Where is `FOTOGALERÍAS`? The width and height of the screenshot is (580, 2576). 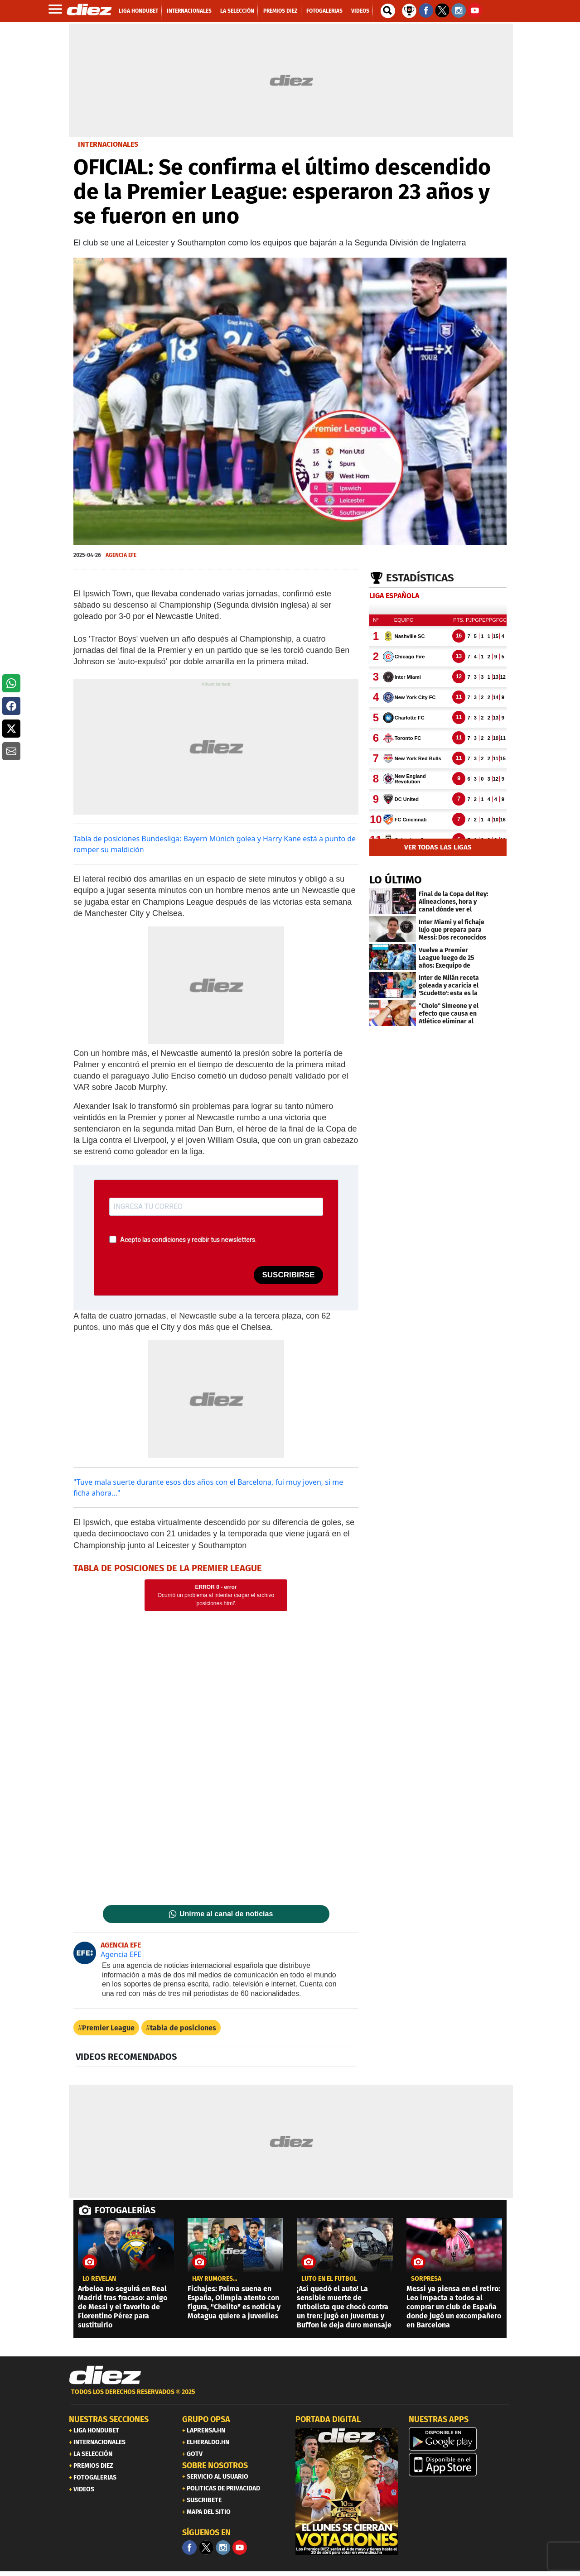 FOTOGALERÍAS is located at coordinates (125, 2210).